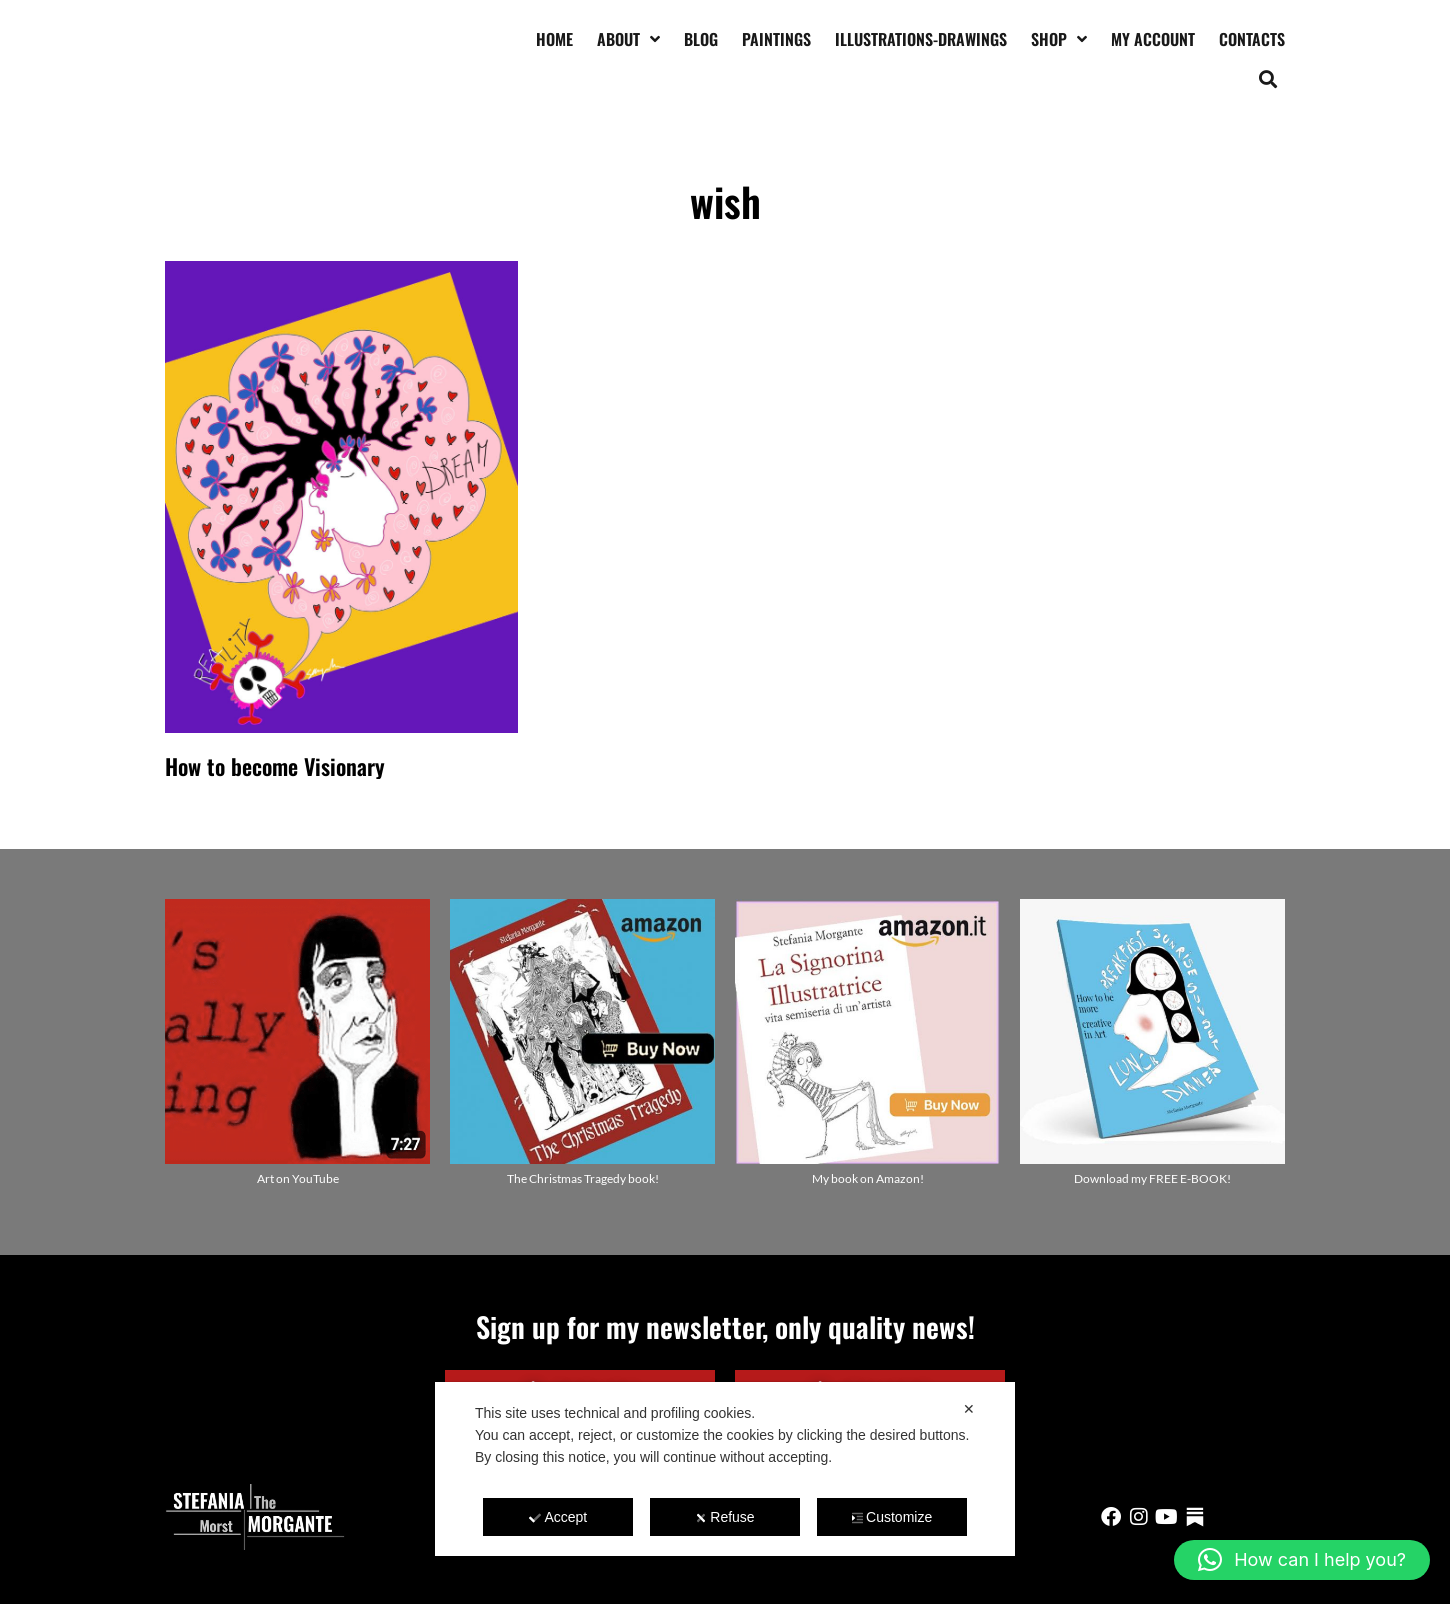  I want to click on Accept [button], so click(558, 1517).